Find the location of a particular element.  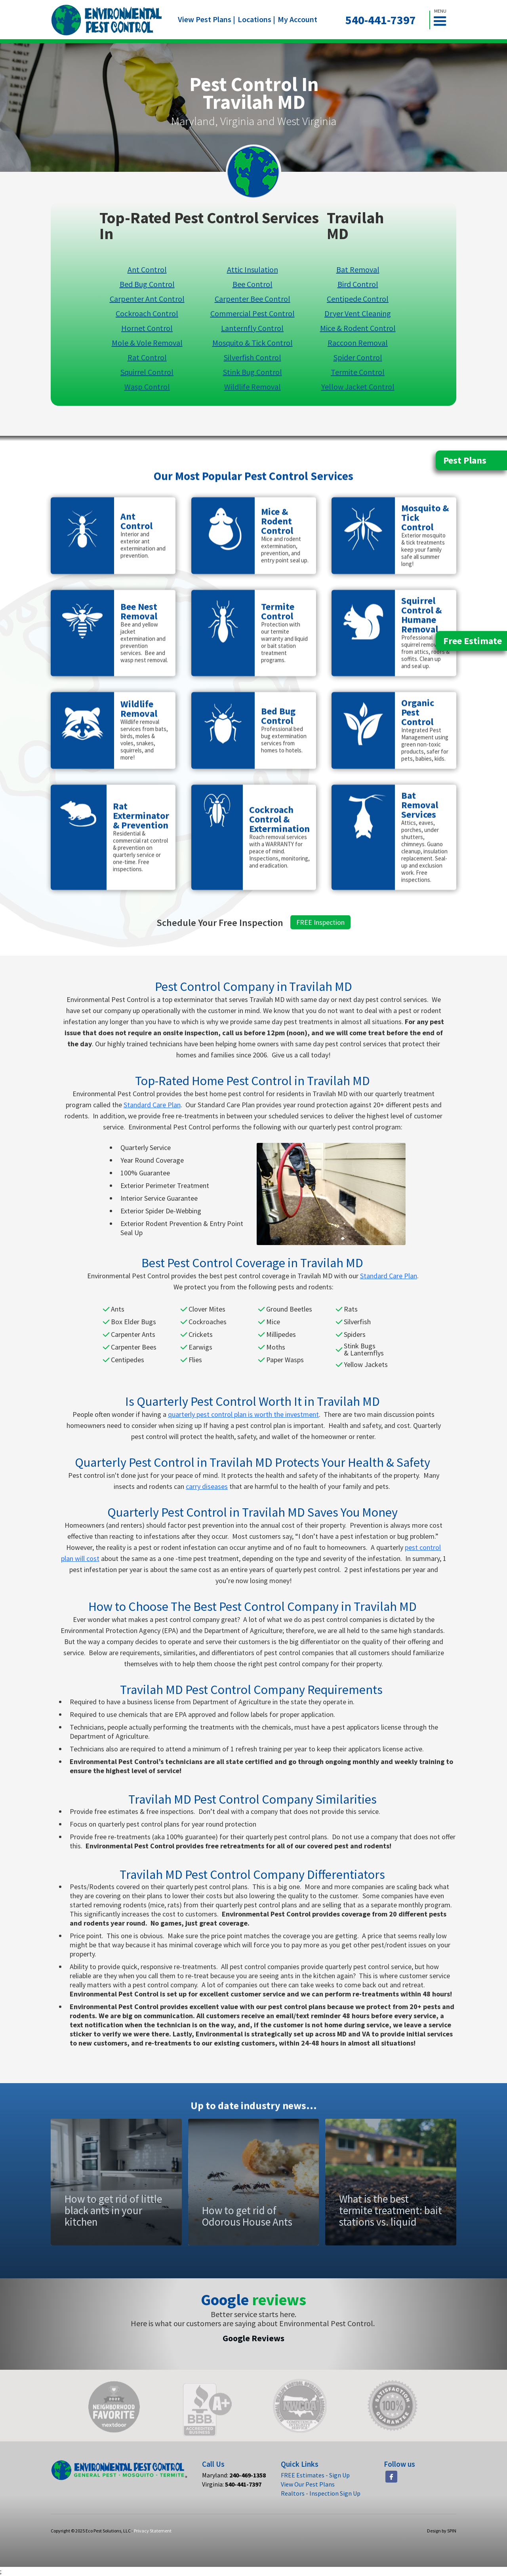

Spider Control is located at coordinates (358, 356).